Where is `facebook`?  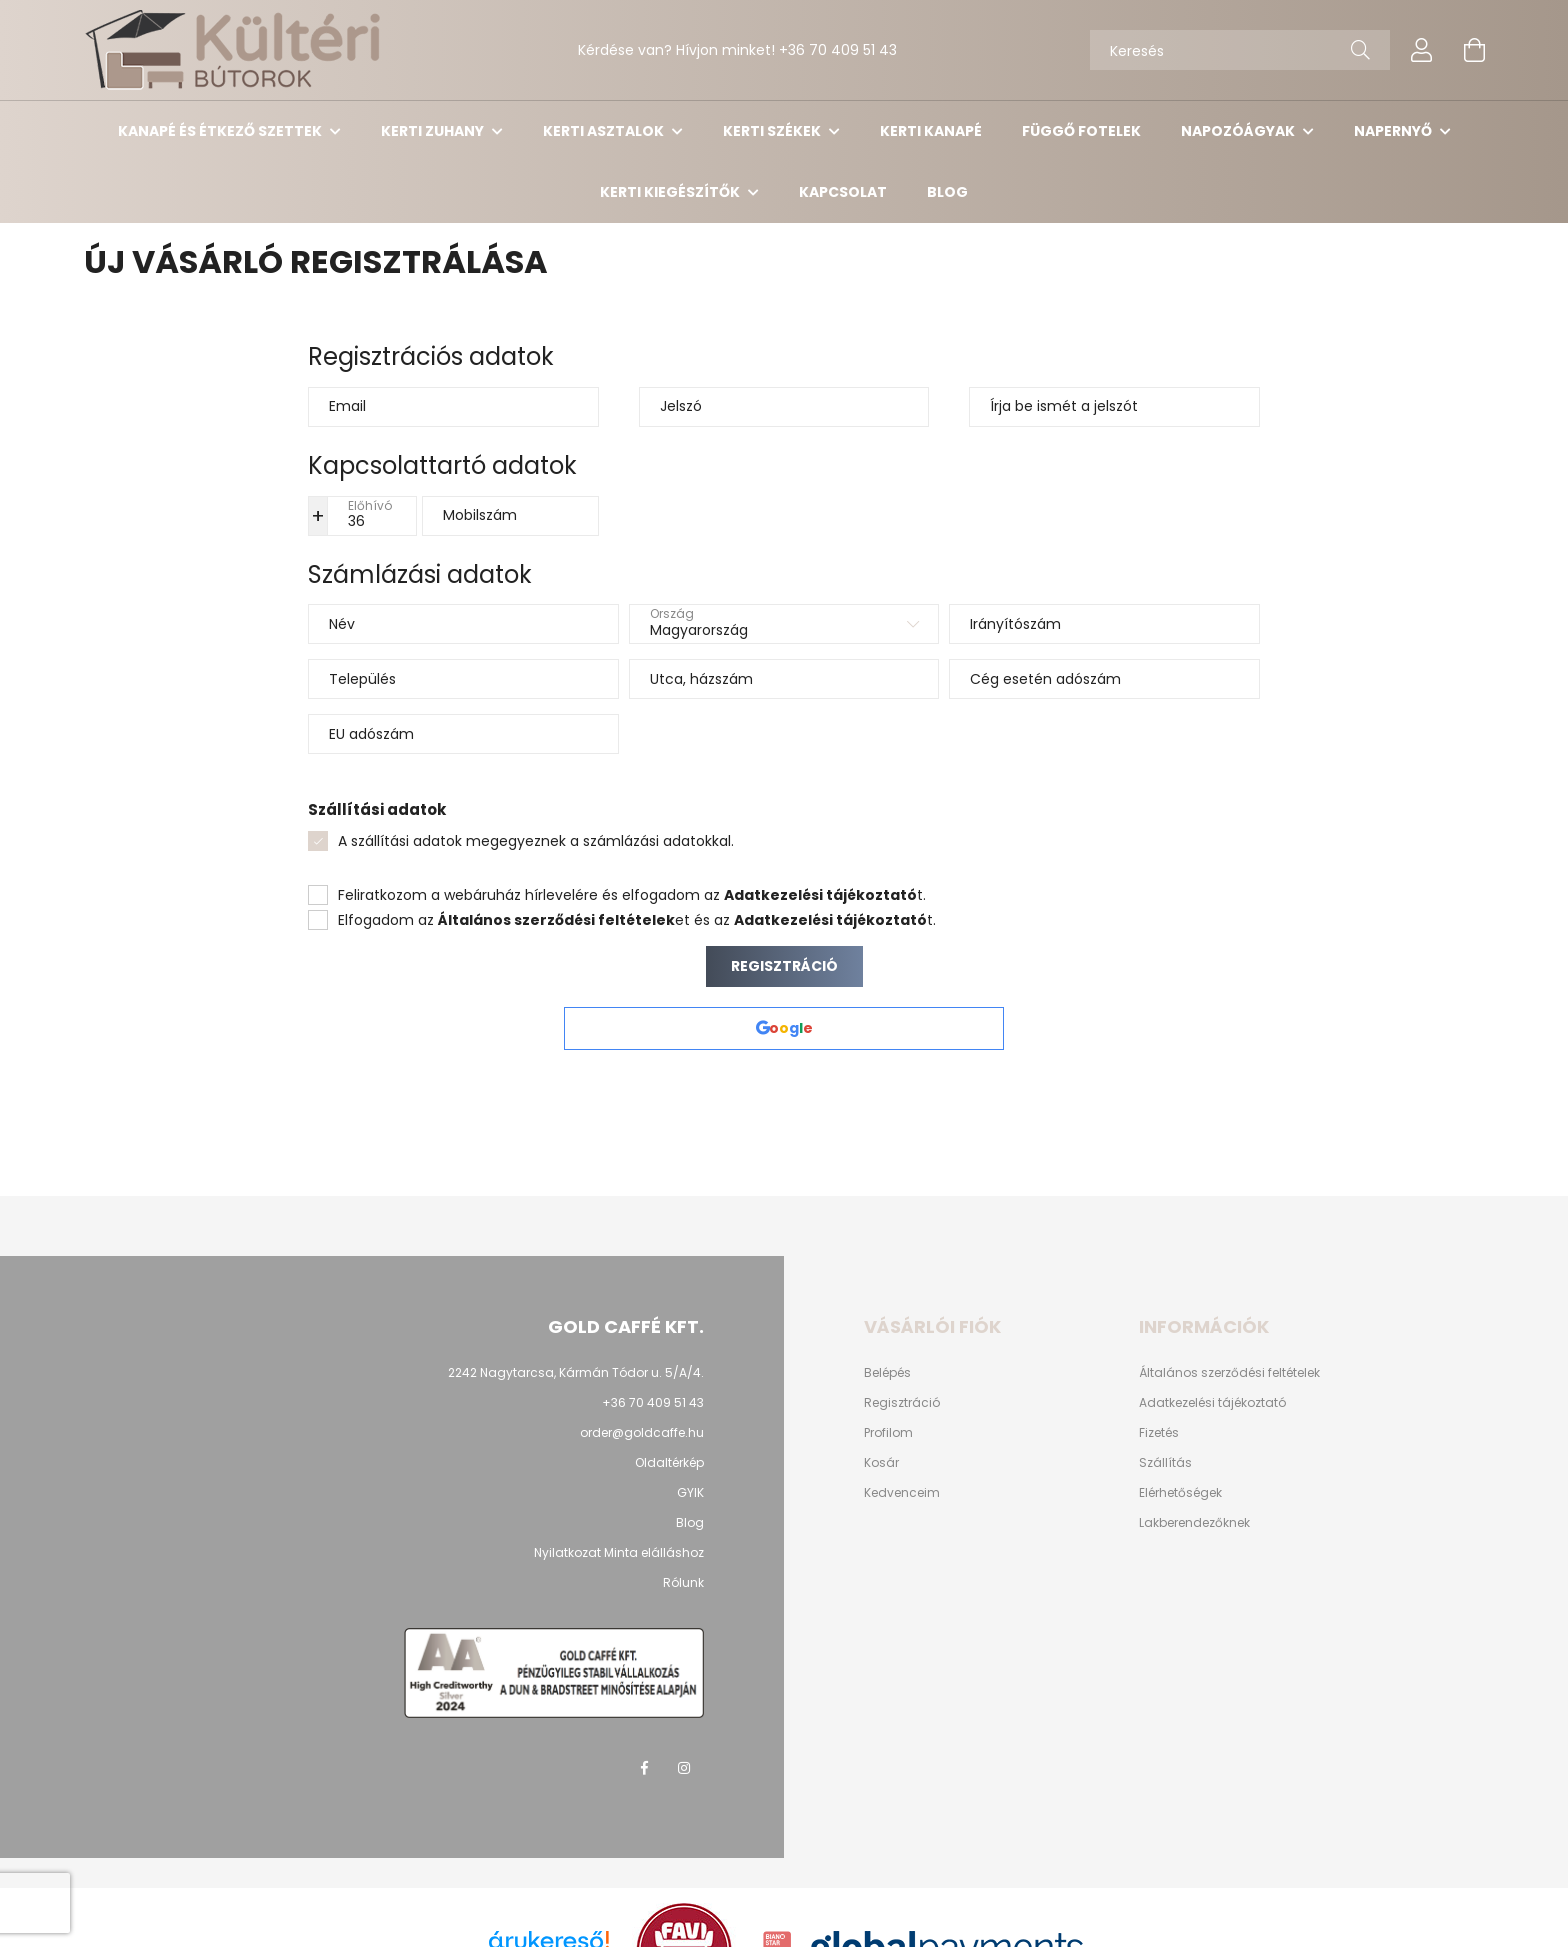 facebook is located at coordinates (644, 1768).